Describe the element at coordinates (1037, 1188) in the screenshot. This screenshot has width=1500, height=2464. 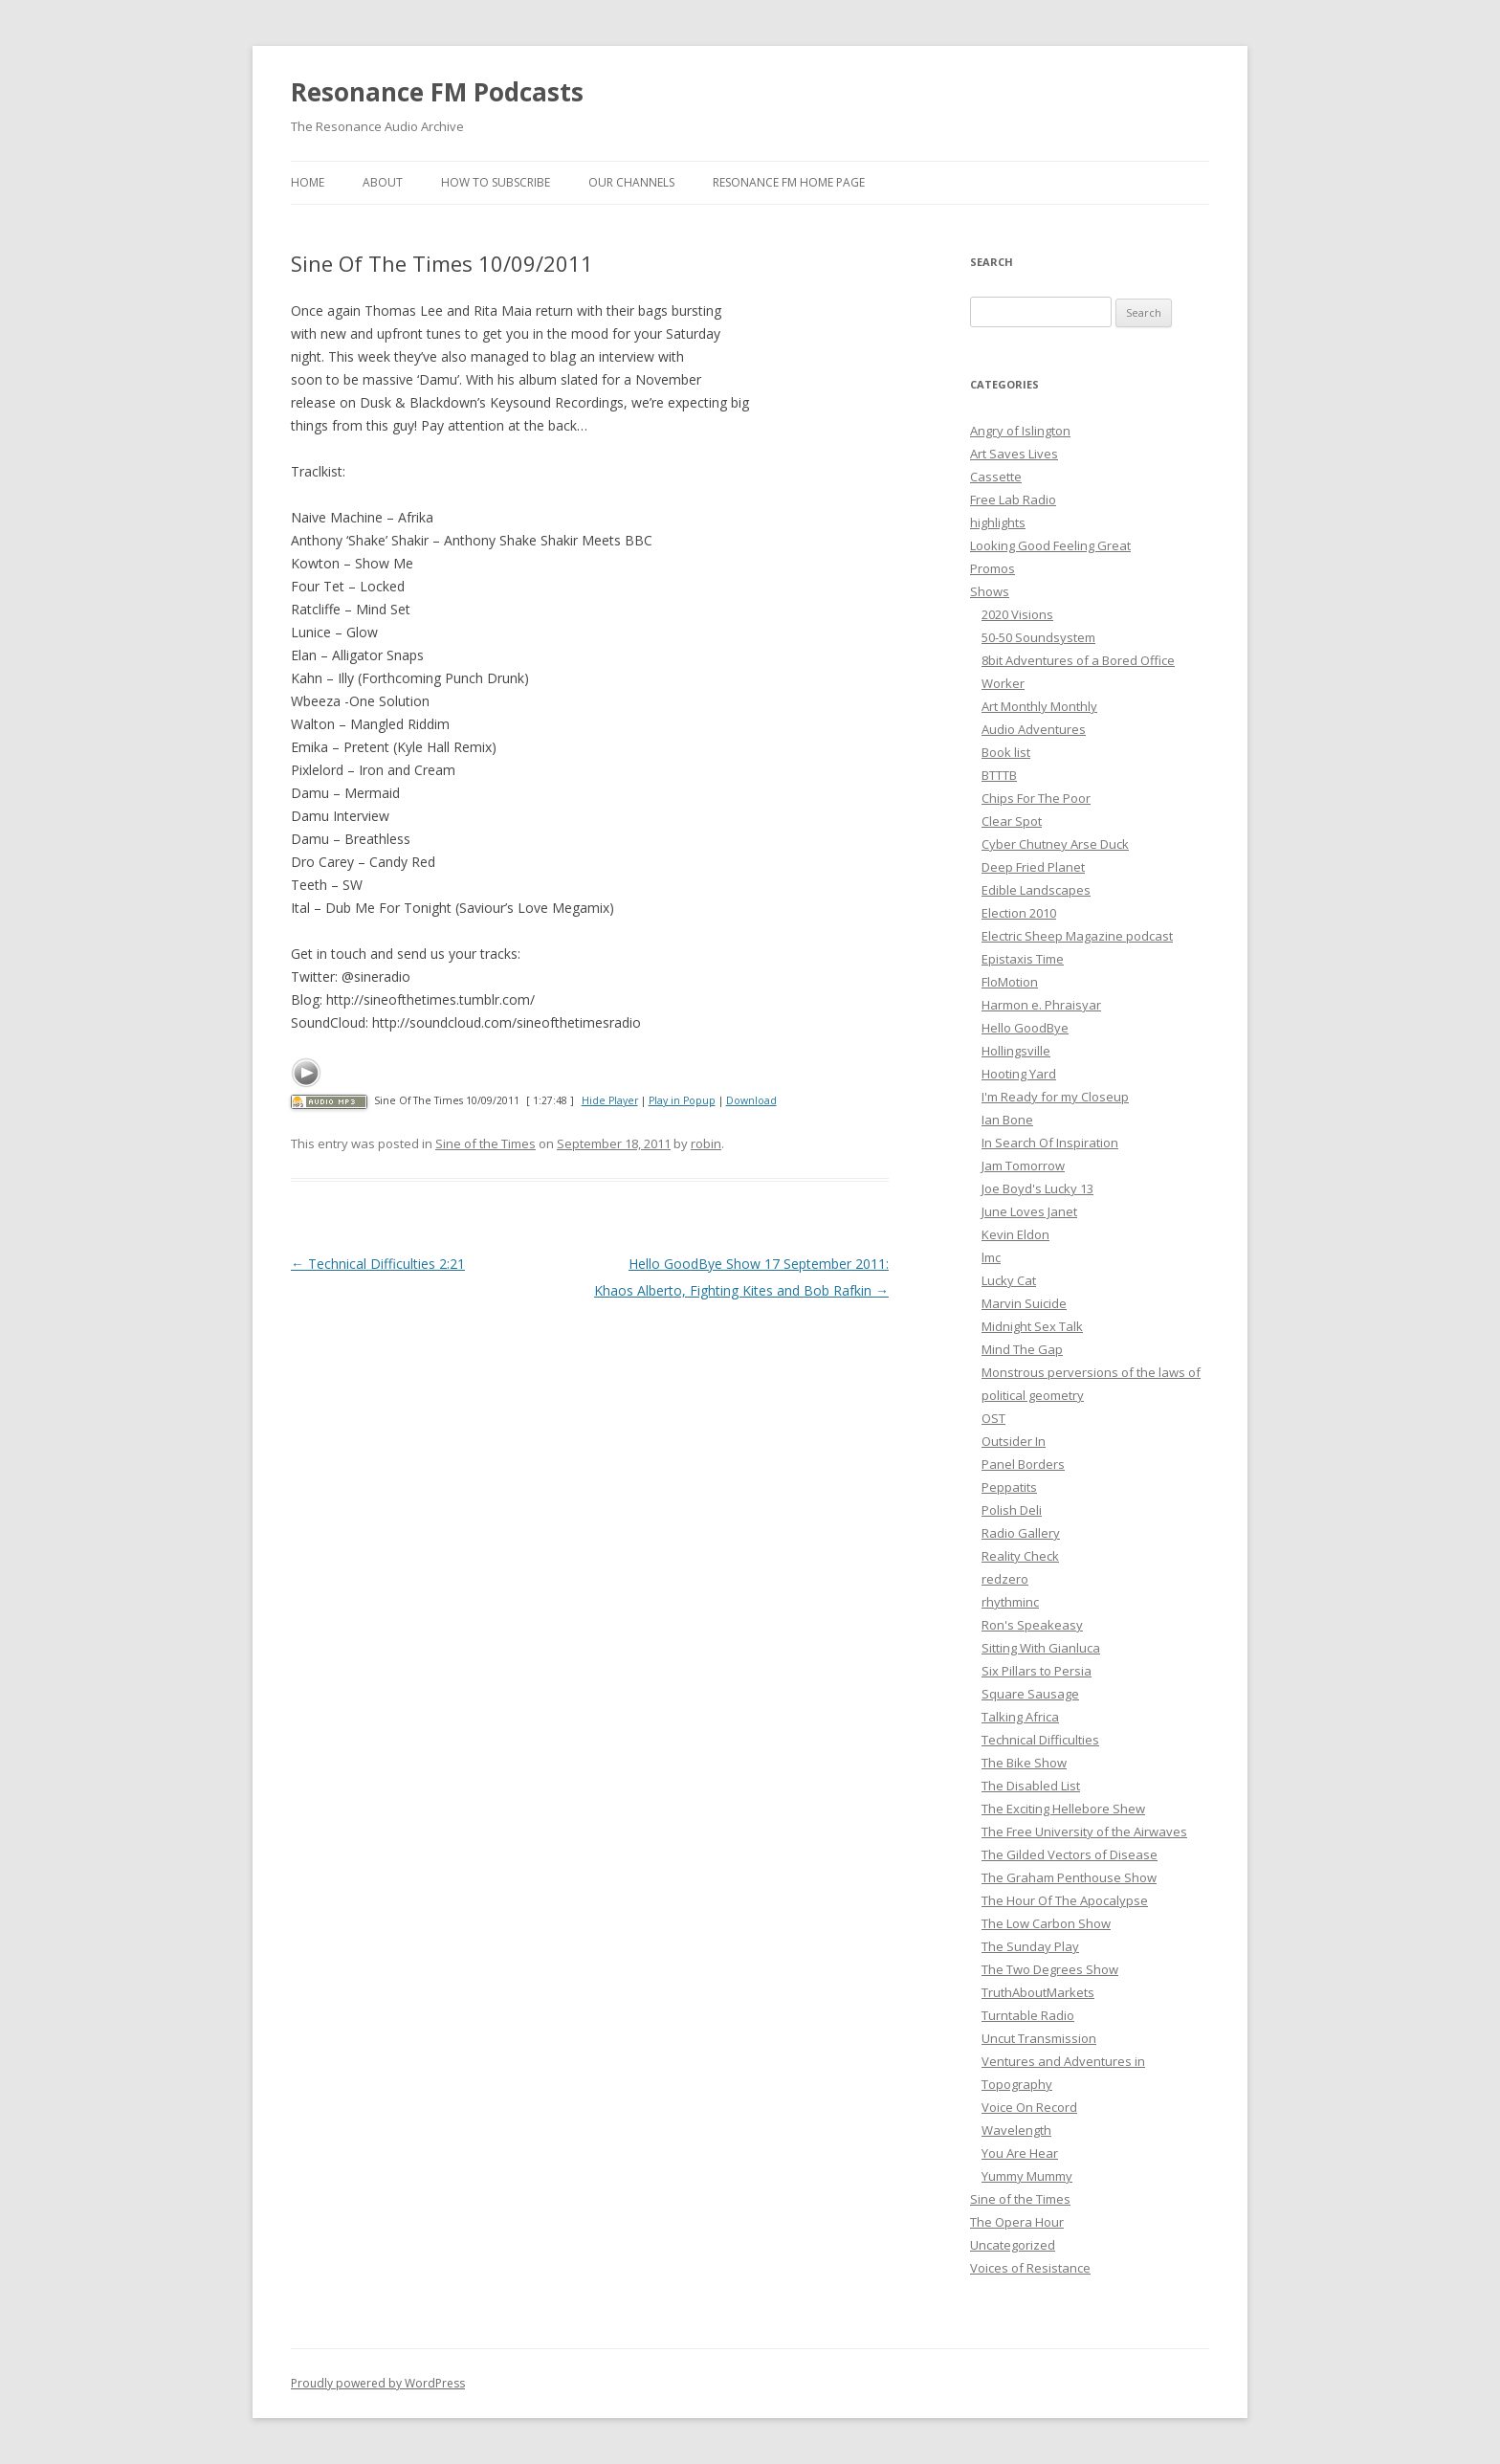
I see `Joe Boyd's Lucky 13` at that location.